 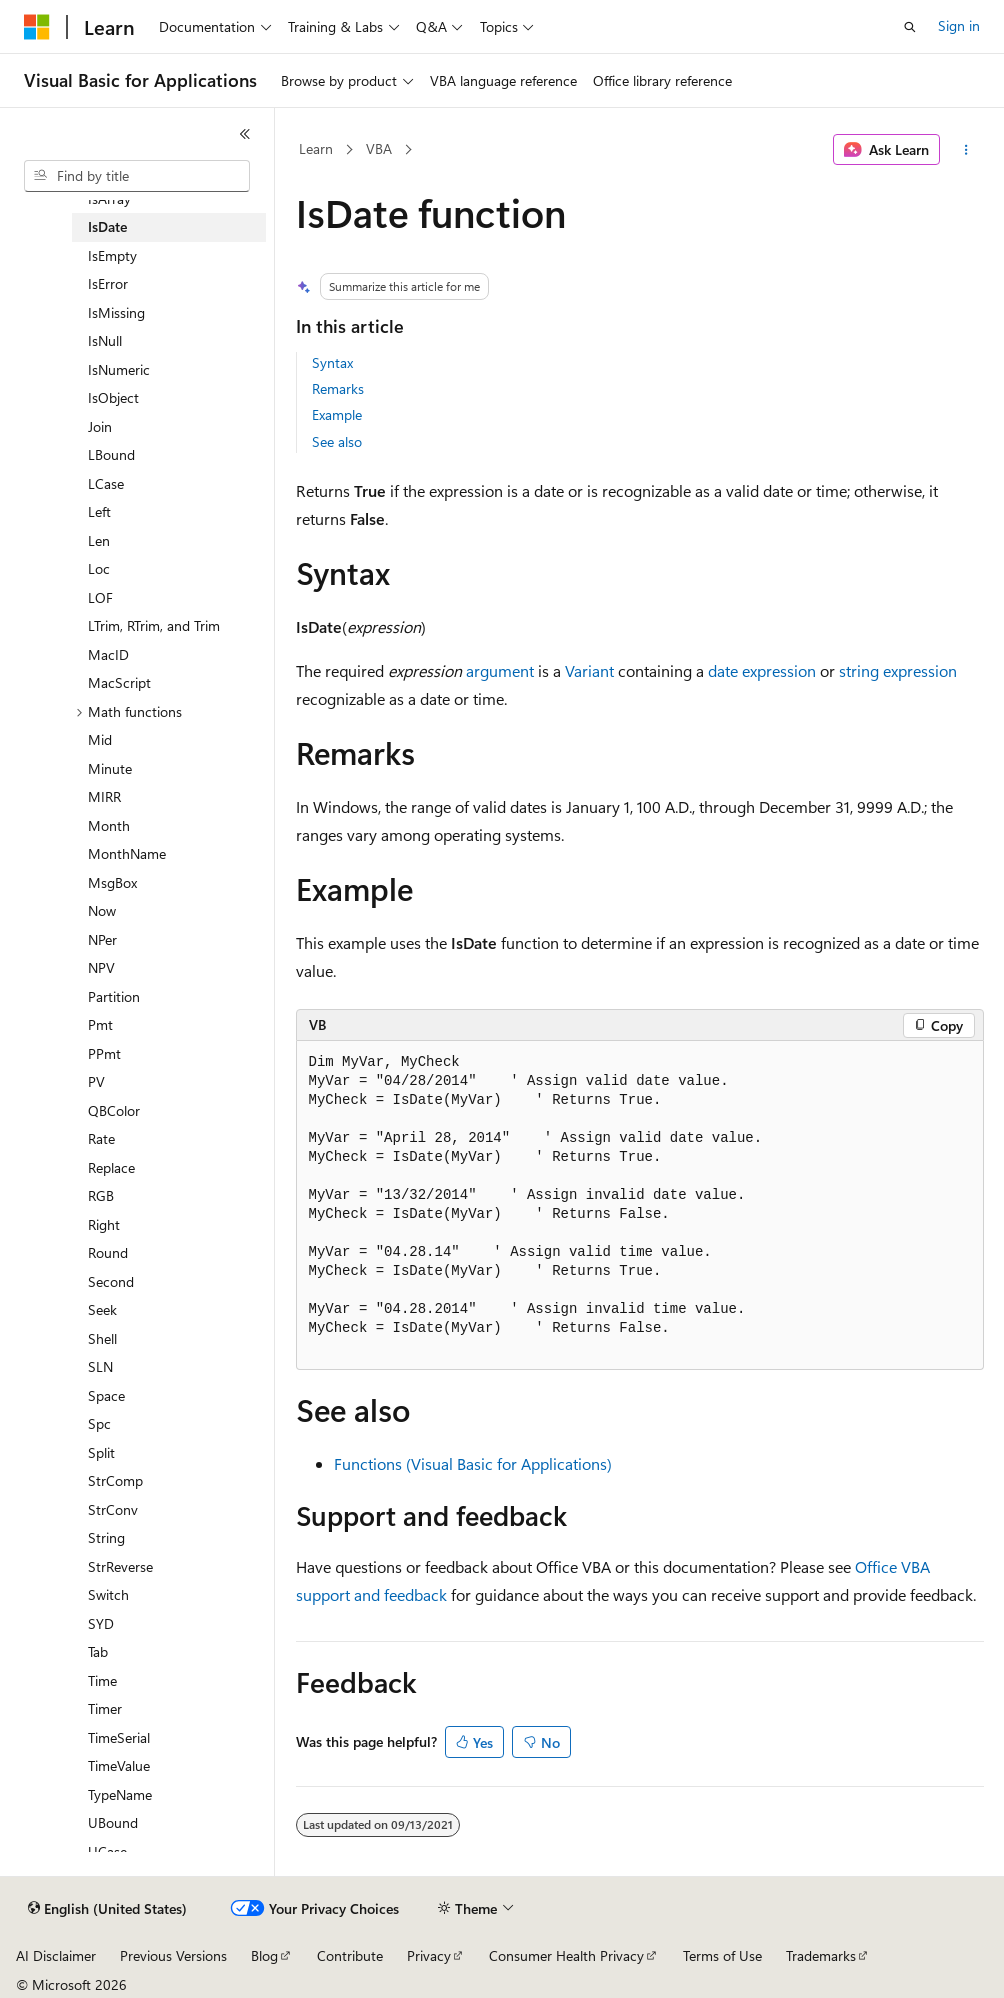 I want to click on Minute [treeitem], so click(x=110, y=768).